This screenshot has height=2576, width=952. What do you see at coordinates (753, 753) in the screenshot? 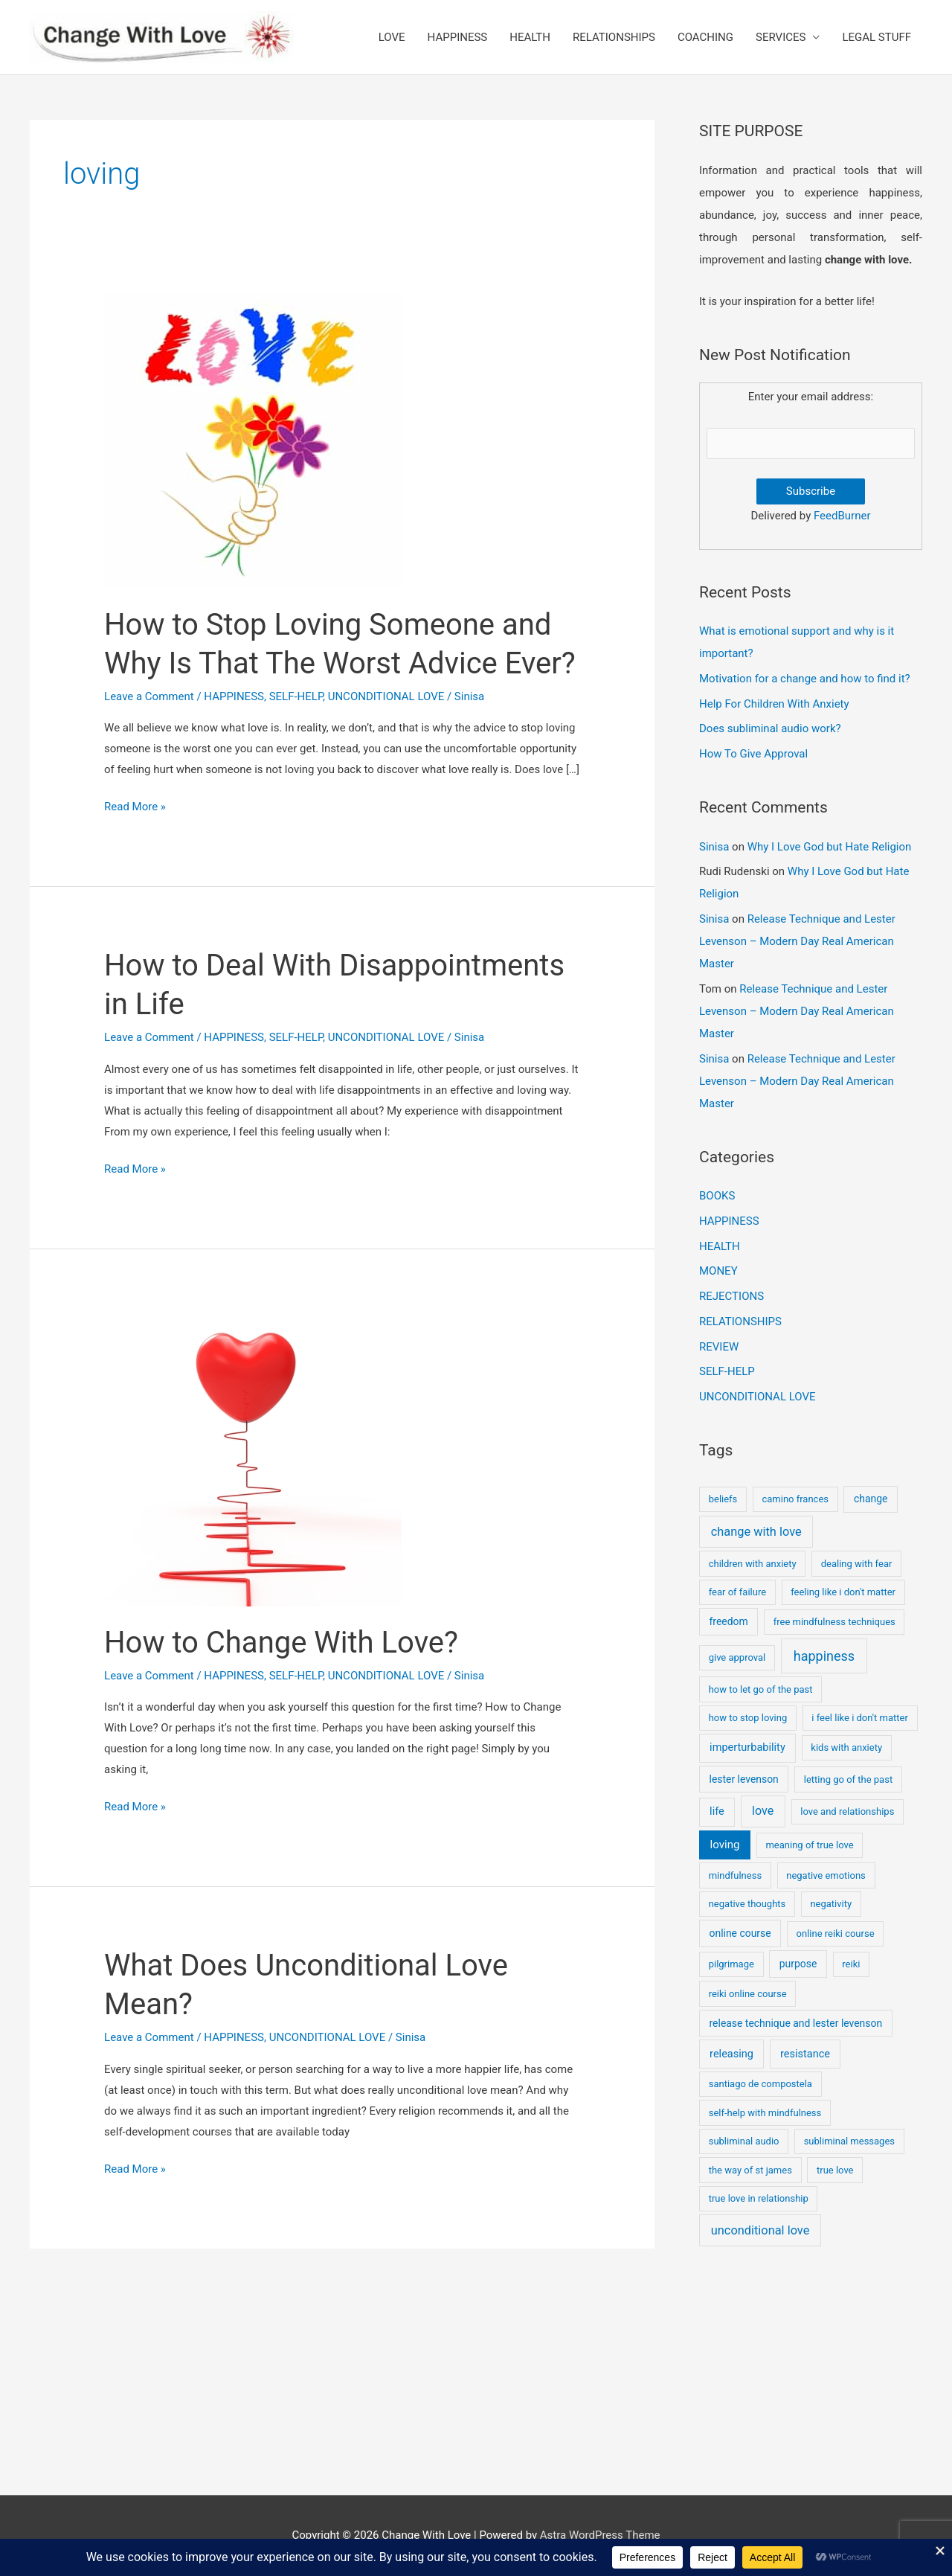
I see `How To Give Approval` at bounding box center [753, 753].